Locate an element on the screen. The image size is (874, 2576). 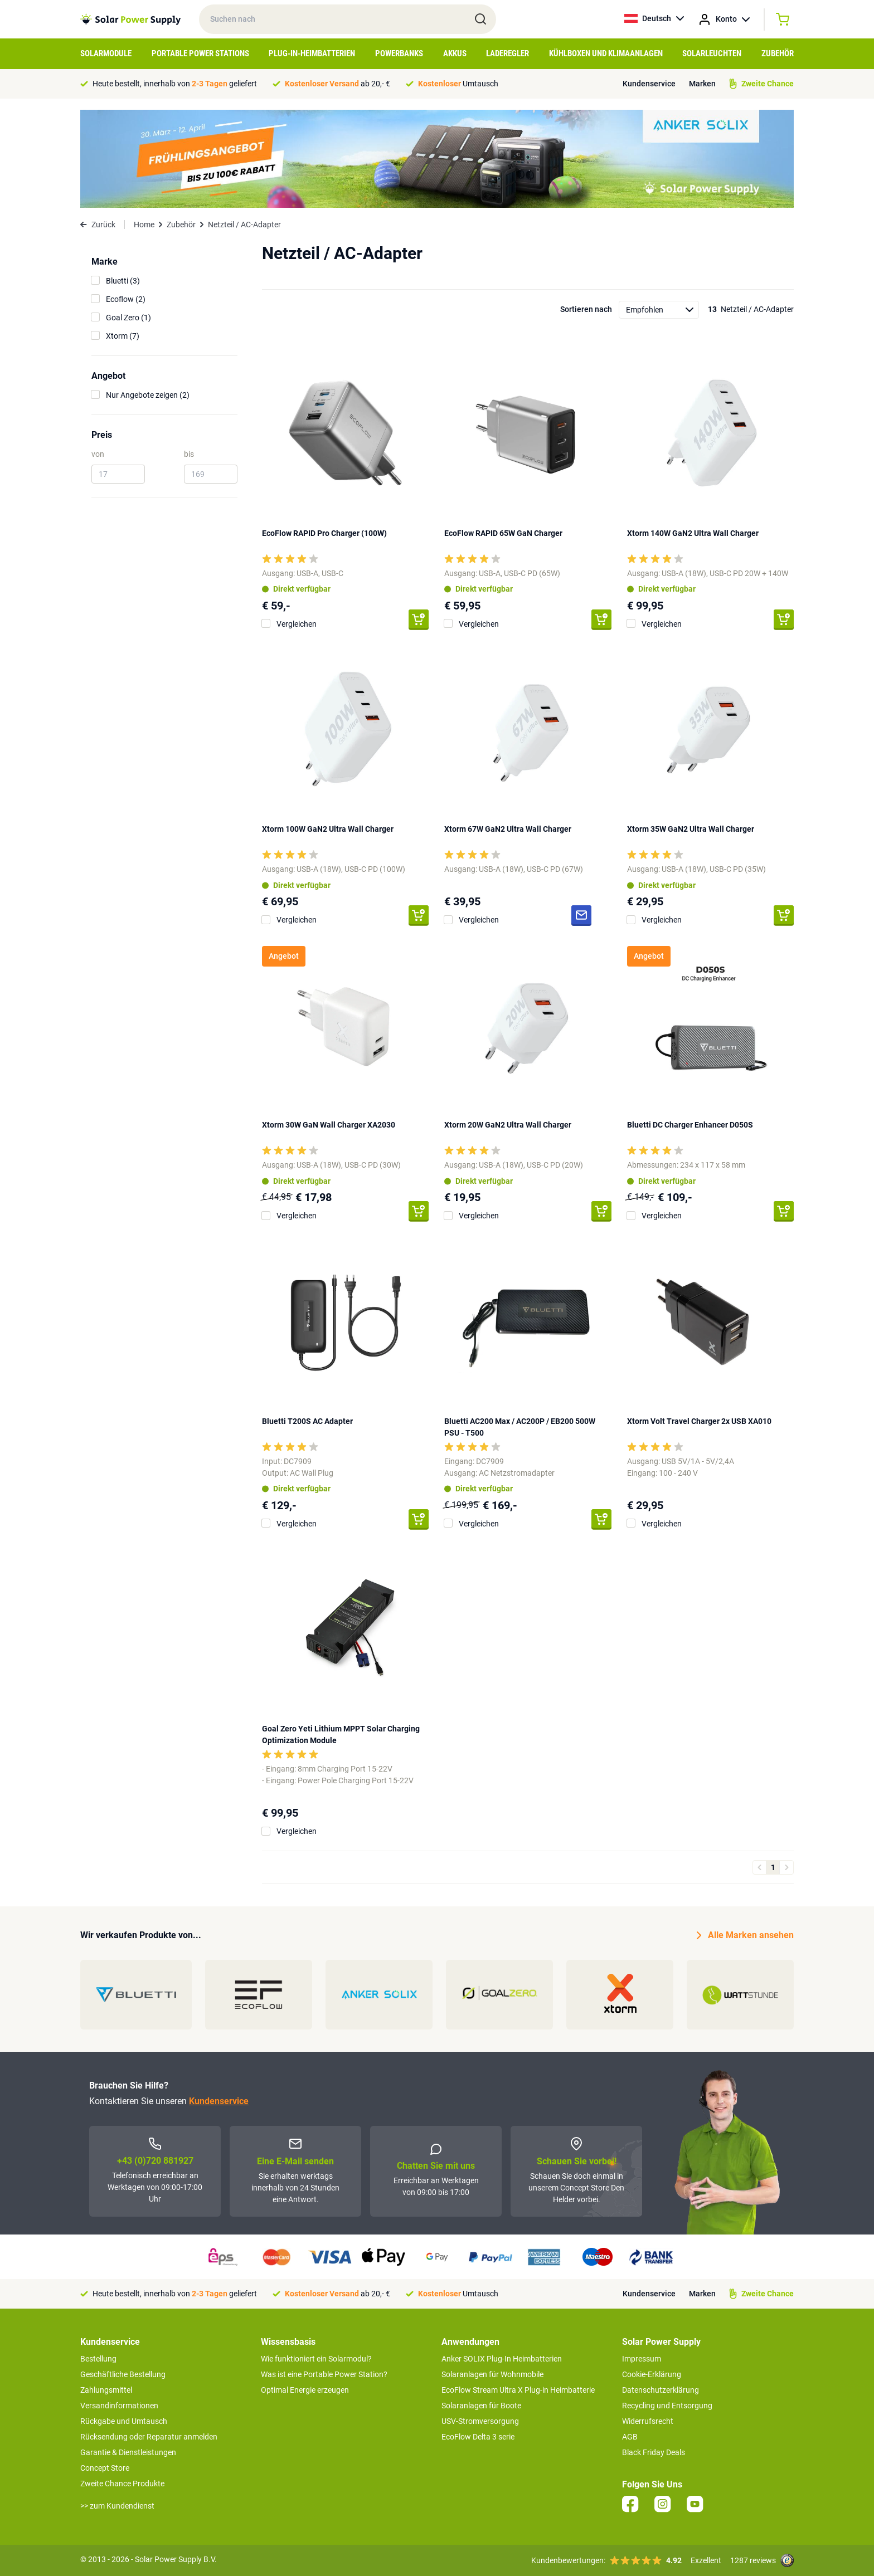
Nur Angebote zeigen (2) is located at coordinates (148, 395).